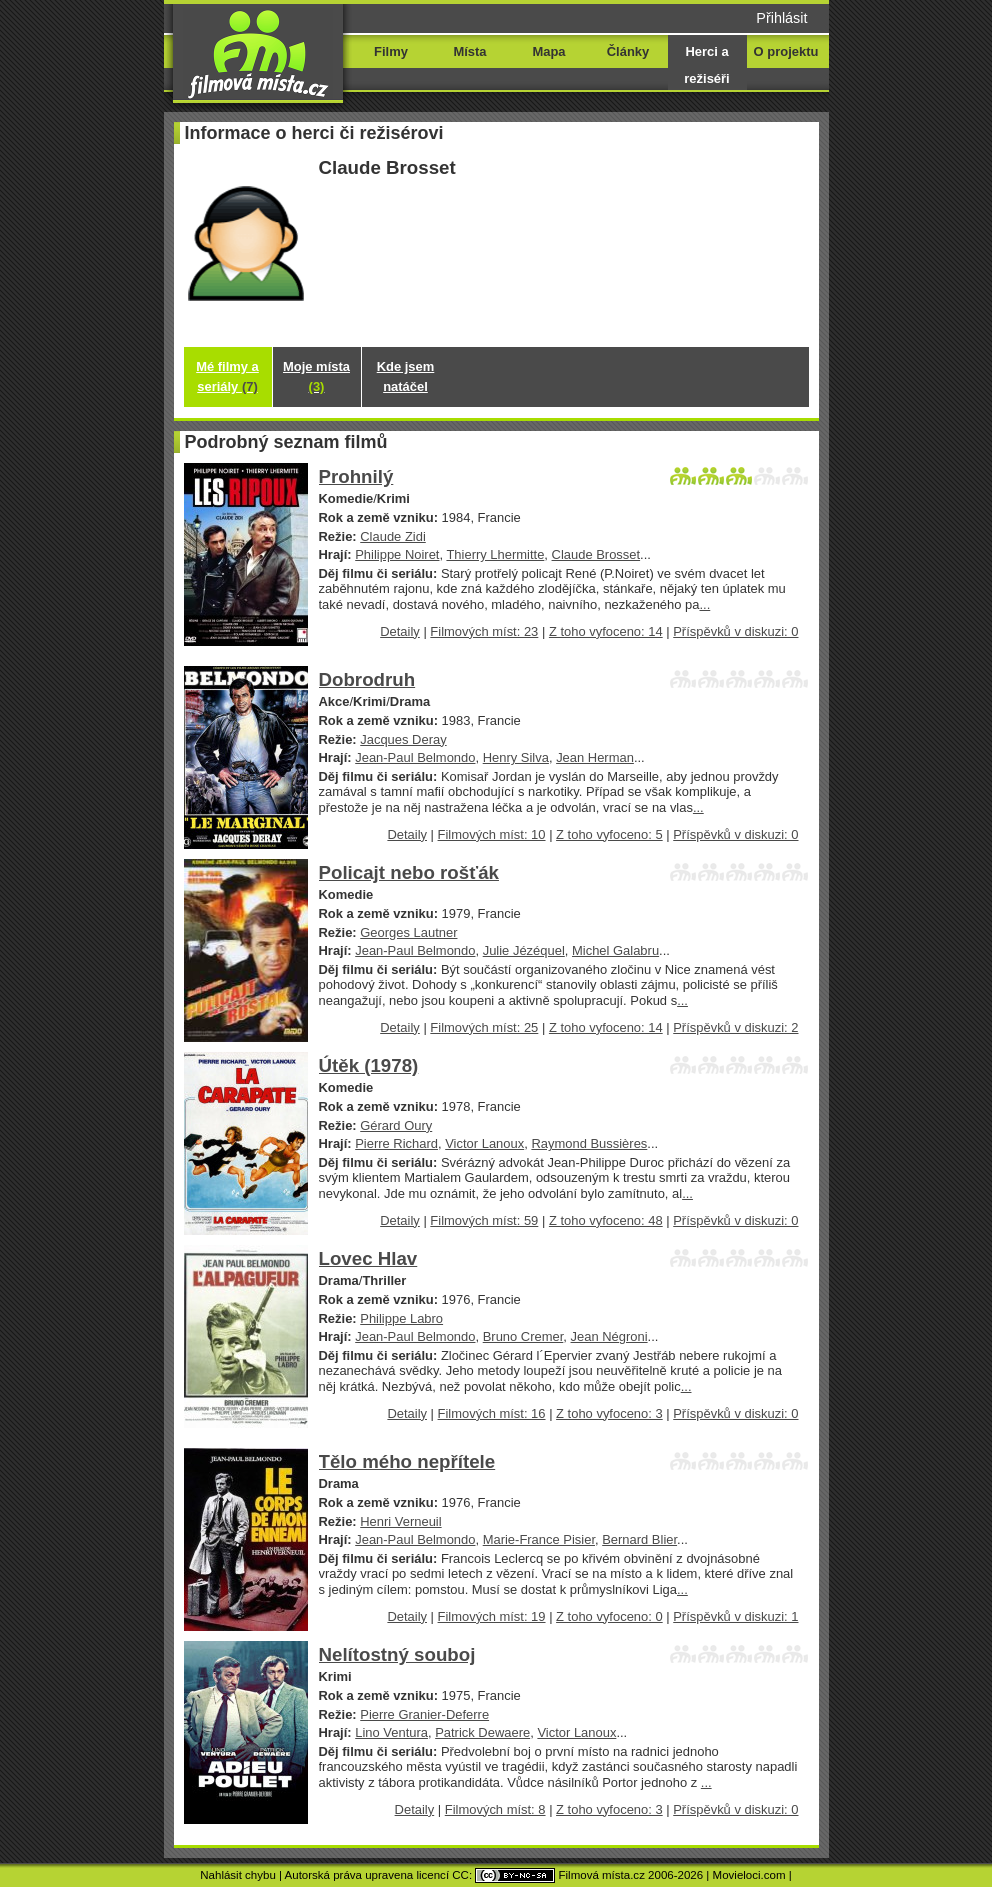  What do you see at coordinates (397, 554) in the screenshot?
I see `Philippe Noiret` at bounding box center [397, 554].